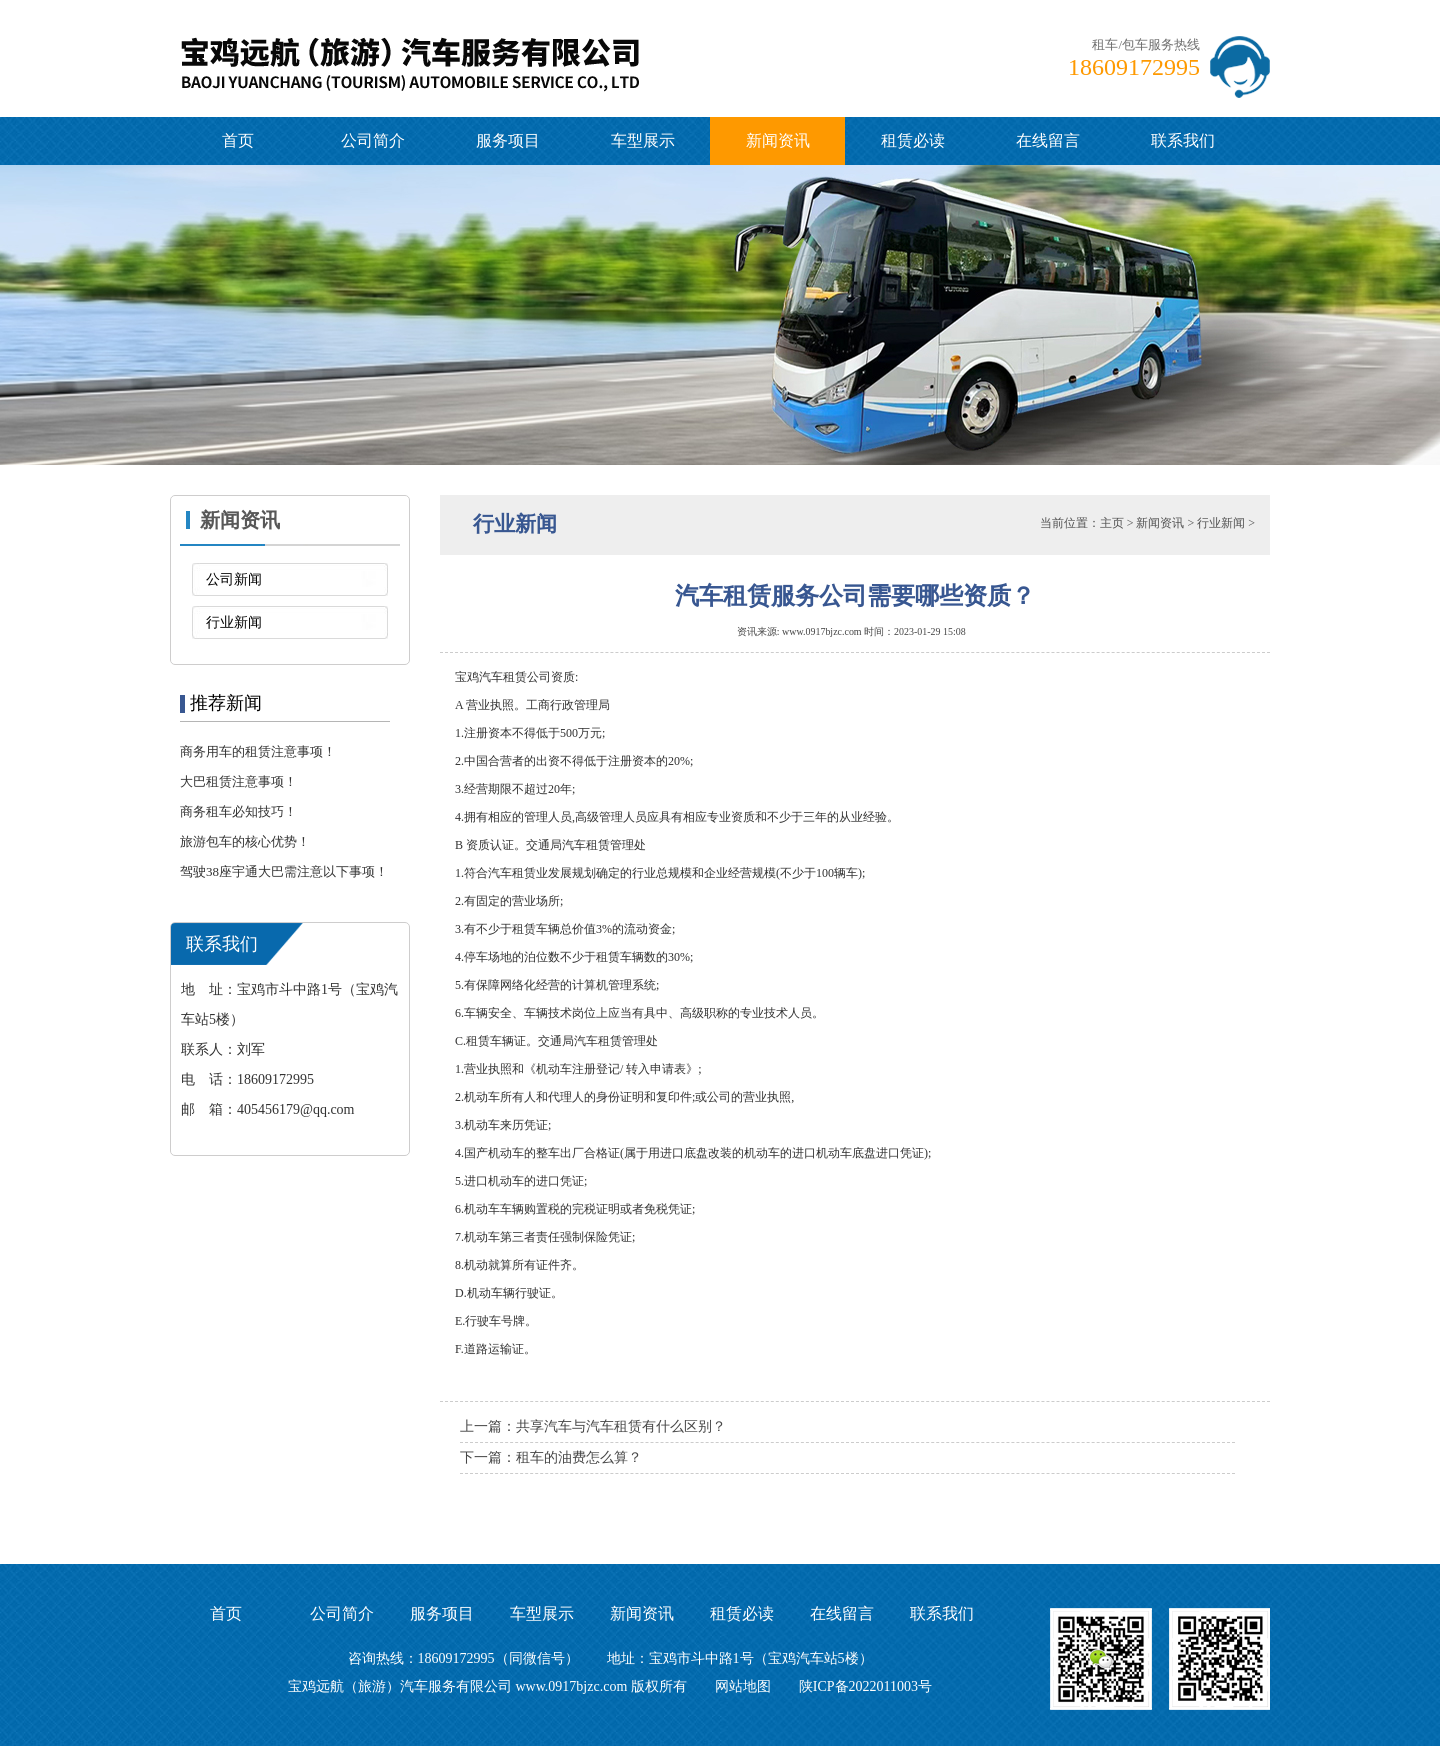 The image size is (1440, 1746). I want to click on 主页, so click(1112, 523).